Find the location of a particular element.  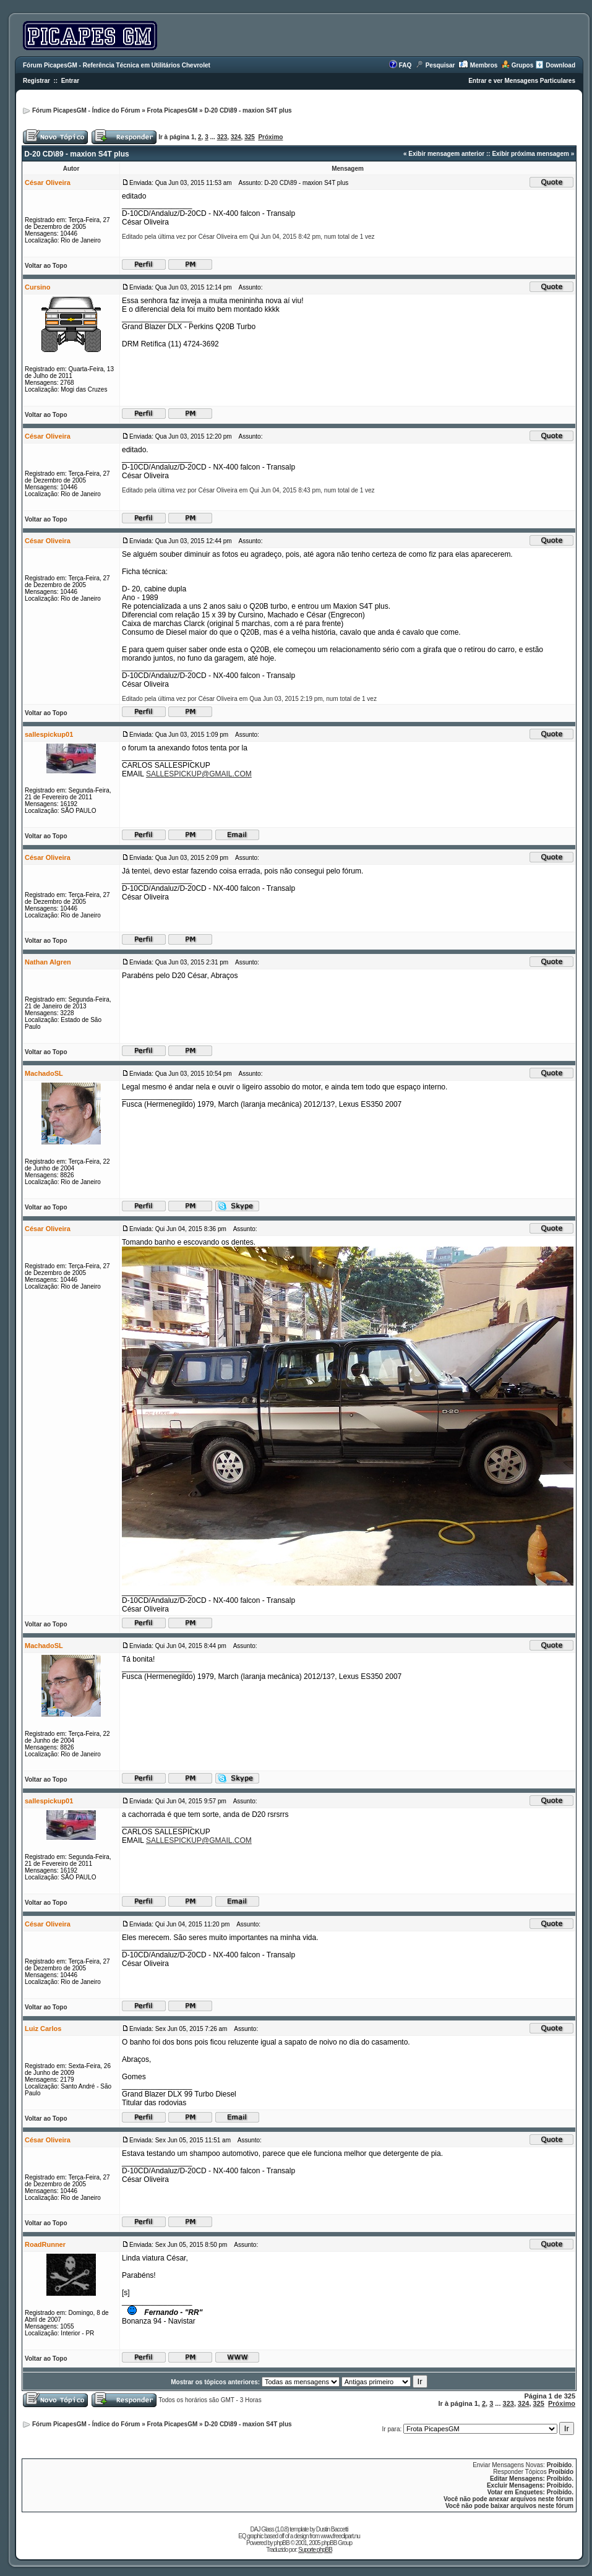

Fórum PicapesGM - Índice do Fórum is located at coordinates (86, 110).